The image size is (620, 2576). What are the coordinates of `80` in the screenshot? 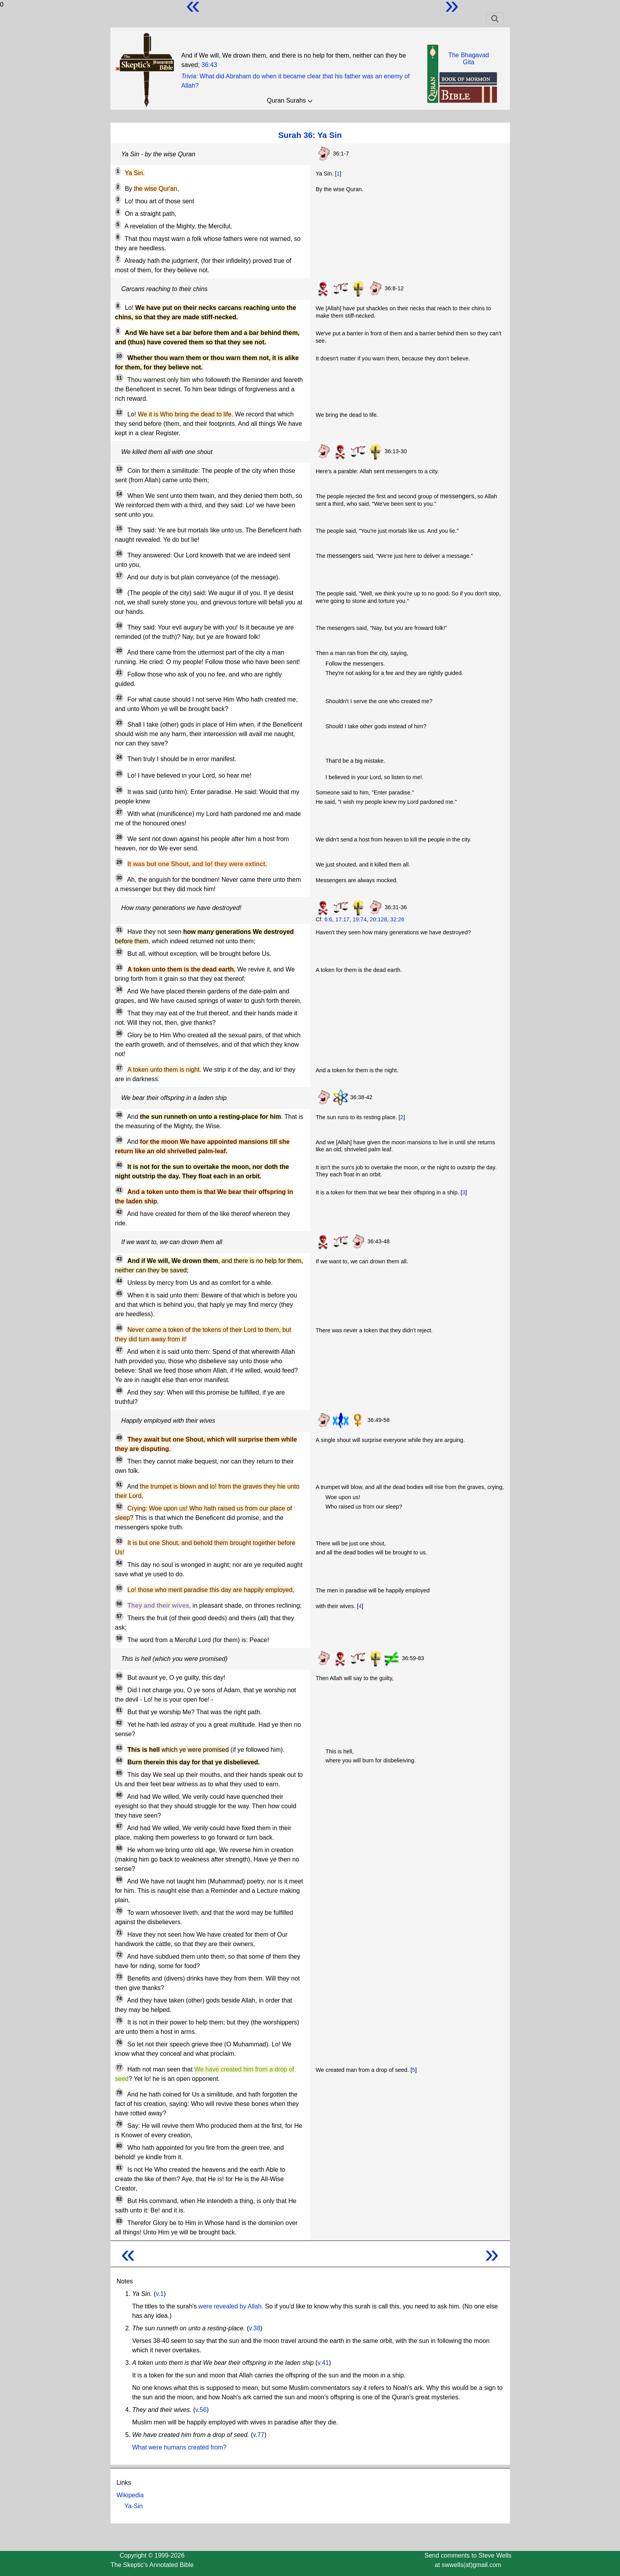 It's located at (119, 2146).